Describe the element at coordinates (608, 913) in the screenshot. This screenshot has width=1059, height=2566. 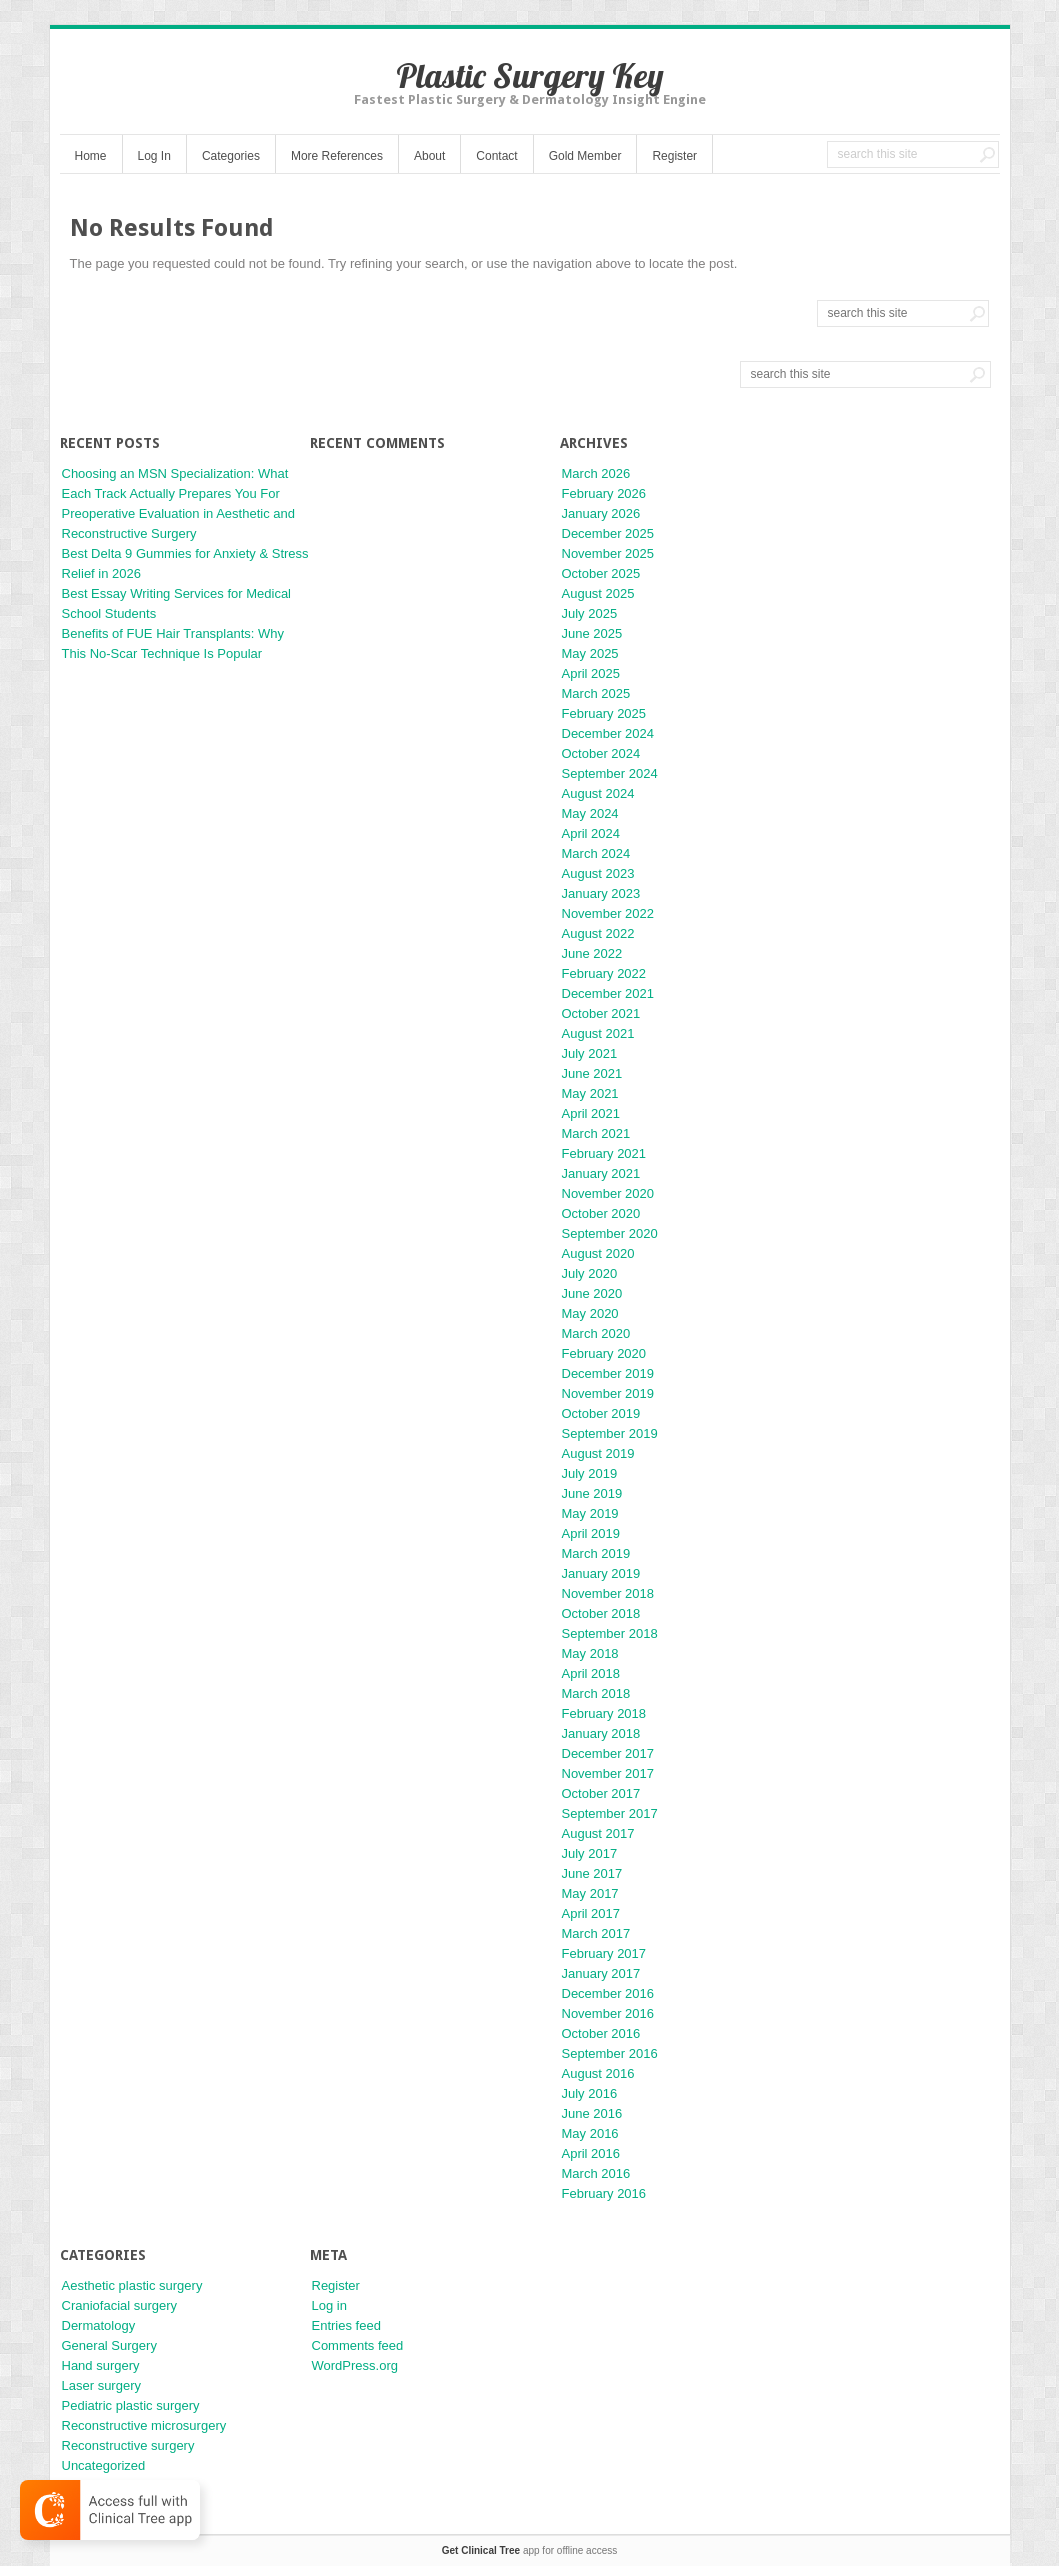
I see `November 2022` at that location.